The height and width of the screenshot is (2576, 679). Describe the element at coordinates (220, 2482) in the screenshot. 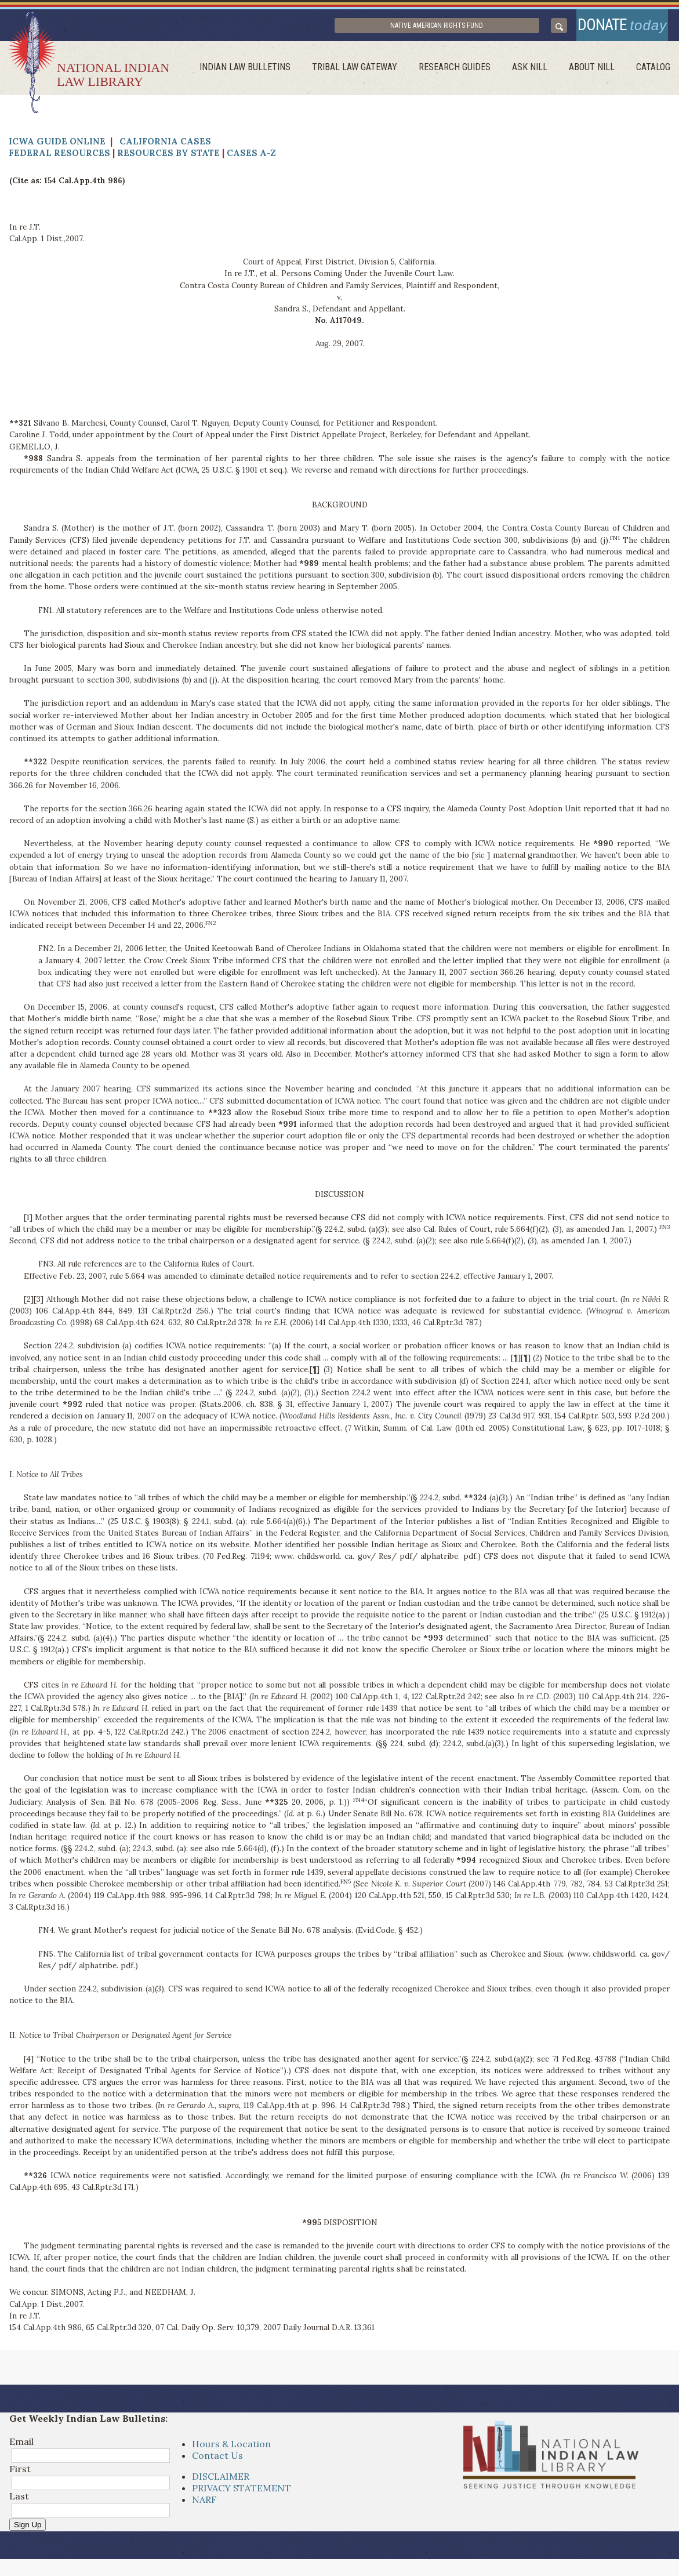

I see `DISCLAIMER` at that location.